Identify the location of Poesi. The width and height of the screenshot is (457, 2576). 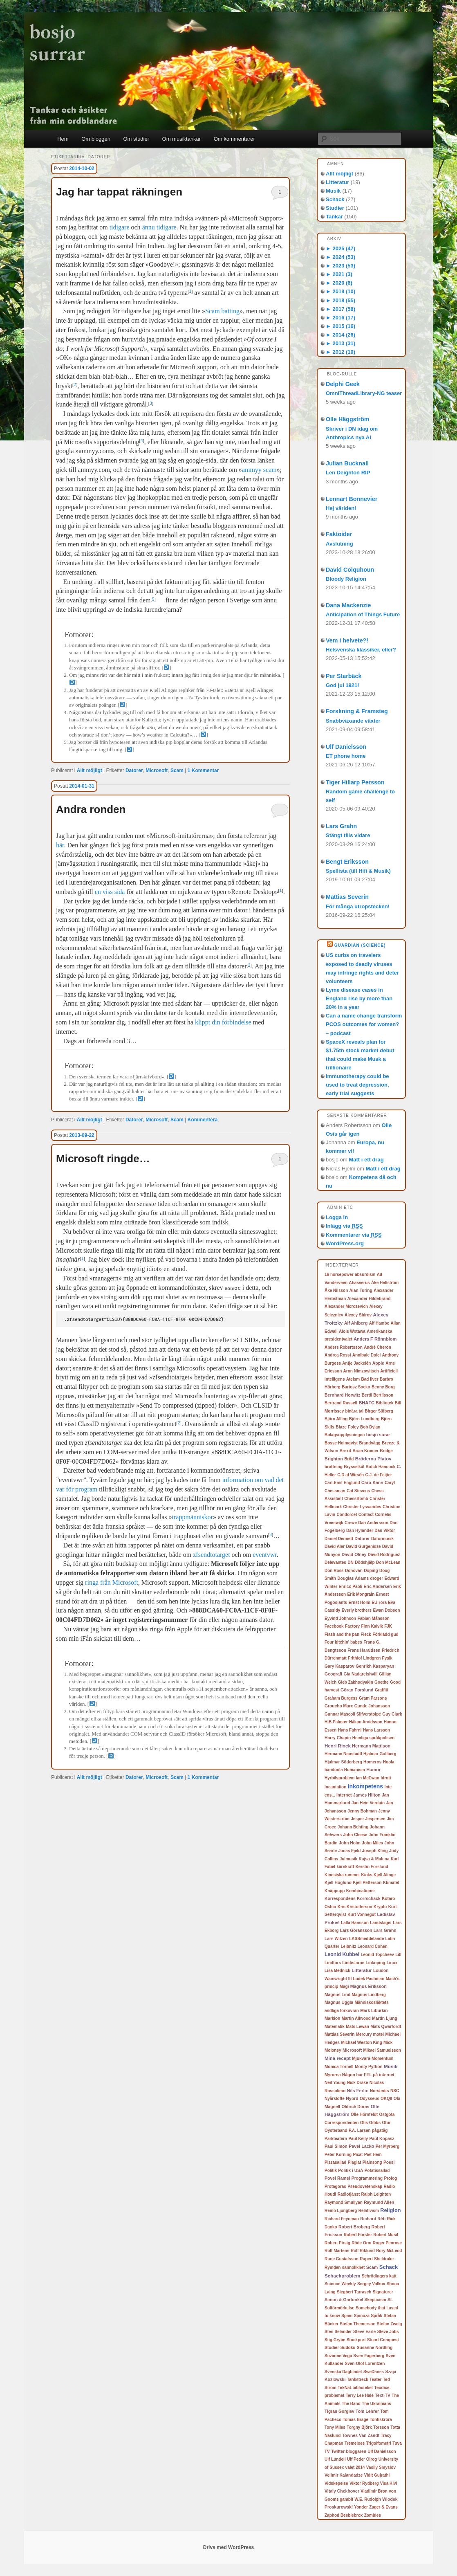
(388, 2162).